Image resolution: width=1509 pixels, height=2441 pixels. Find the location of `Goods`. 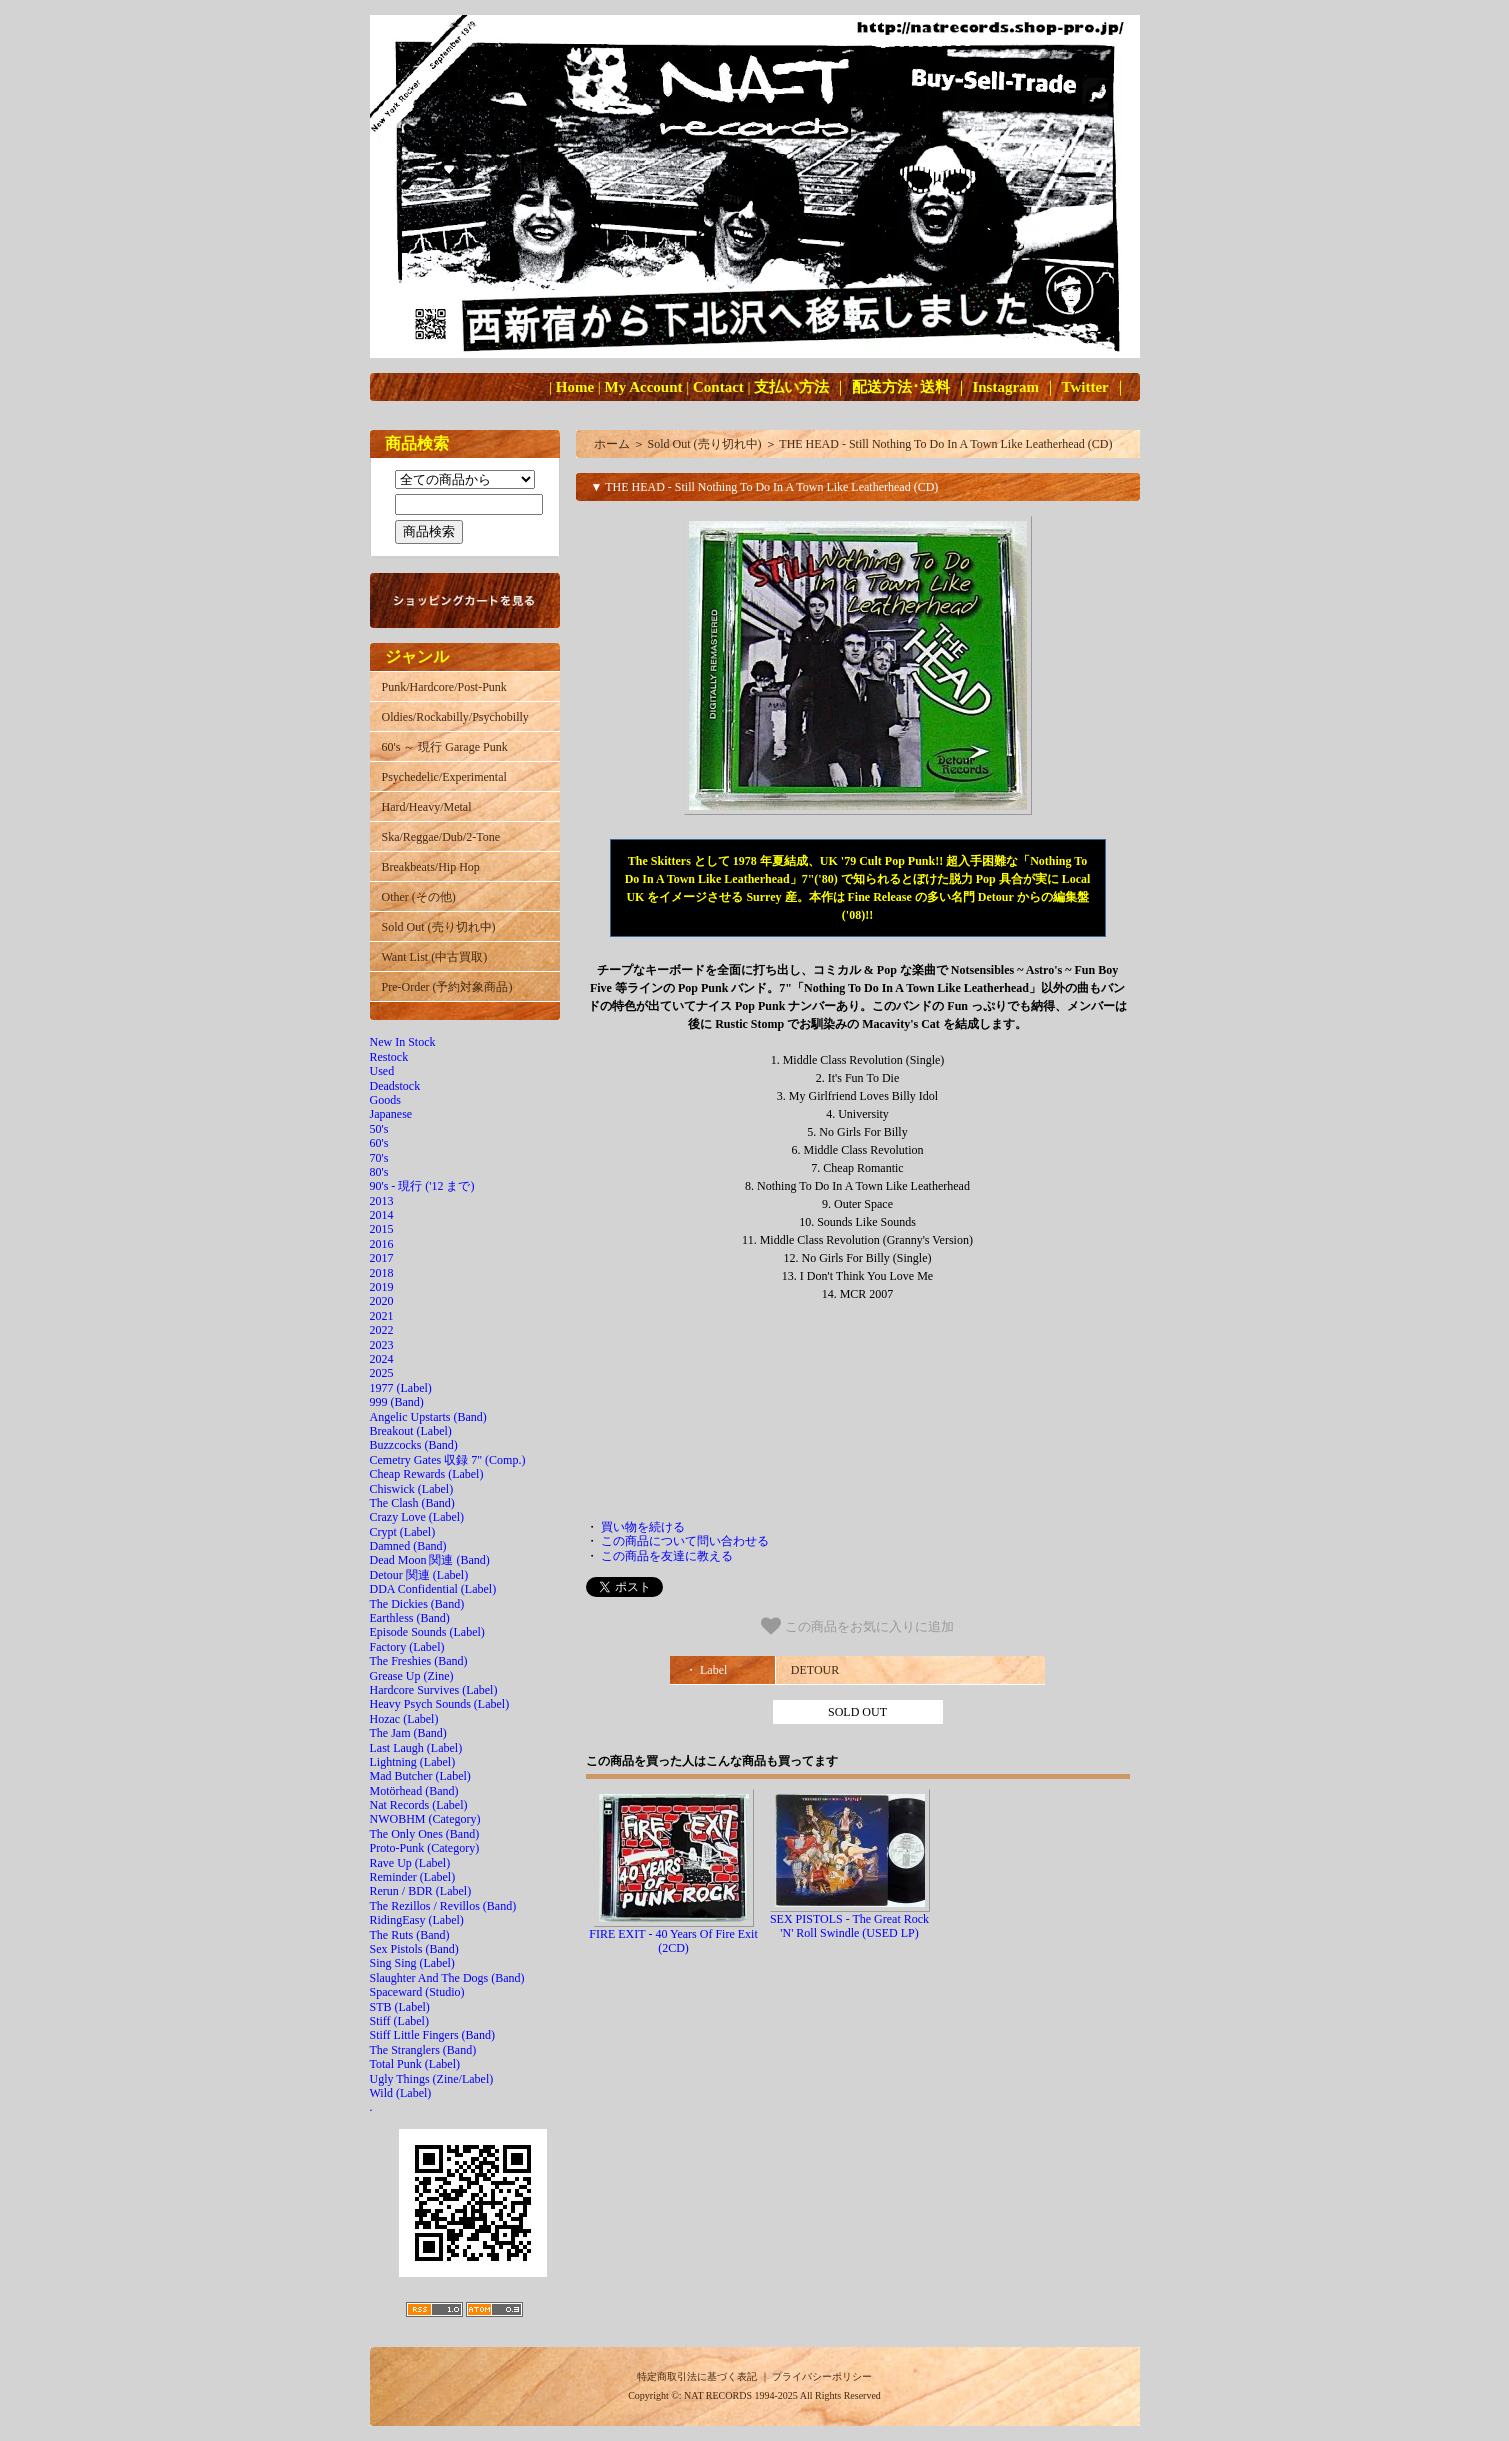

Goods is located at coordinates (385, 1100).